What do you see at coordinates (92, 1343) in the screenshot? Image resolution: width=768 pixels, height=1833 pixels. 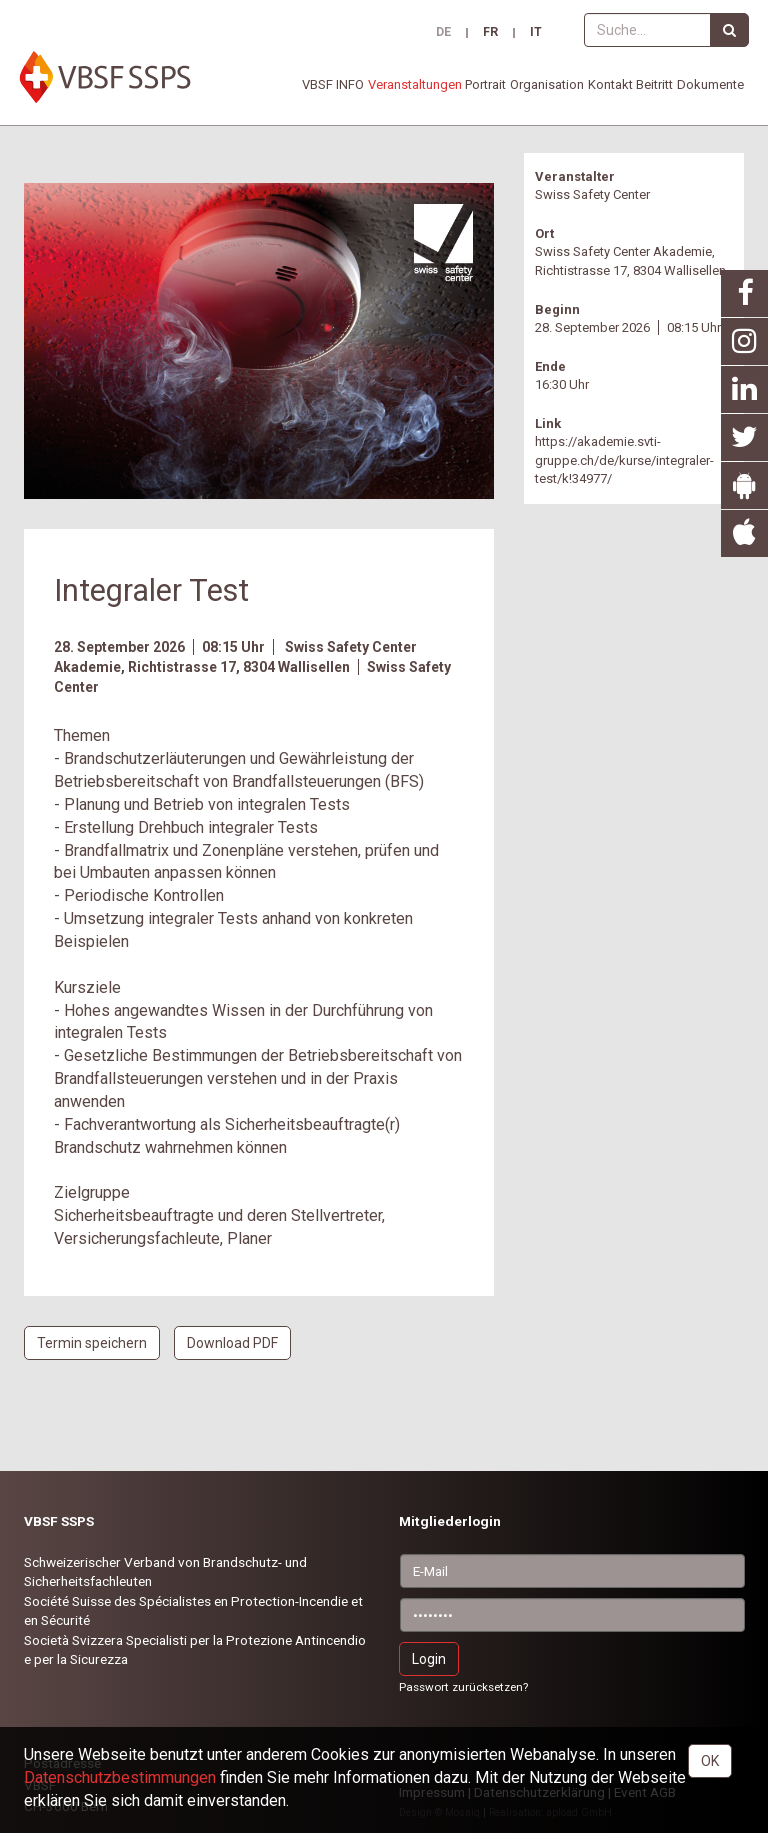 I see `Termin speichern` at bounding box center [92, 1343].